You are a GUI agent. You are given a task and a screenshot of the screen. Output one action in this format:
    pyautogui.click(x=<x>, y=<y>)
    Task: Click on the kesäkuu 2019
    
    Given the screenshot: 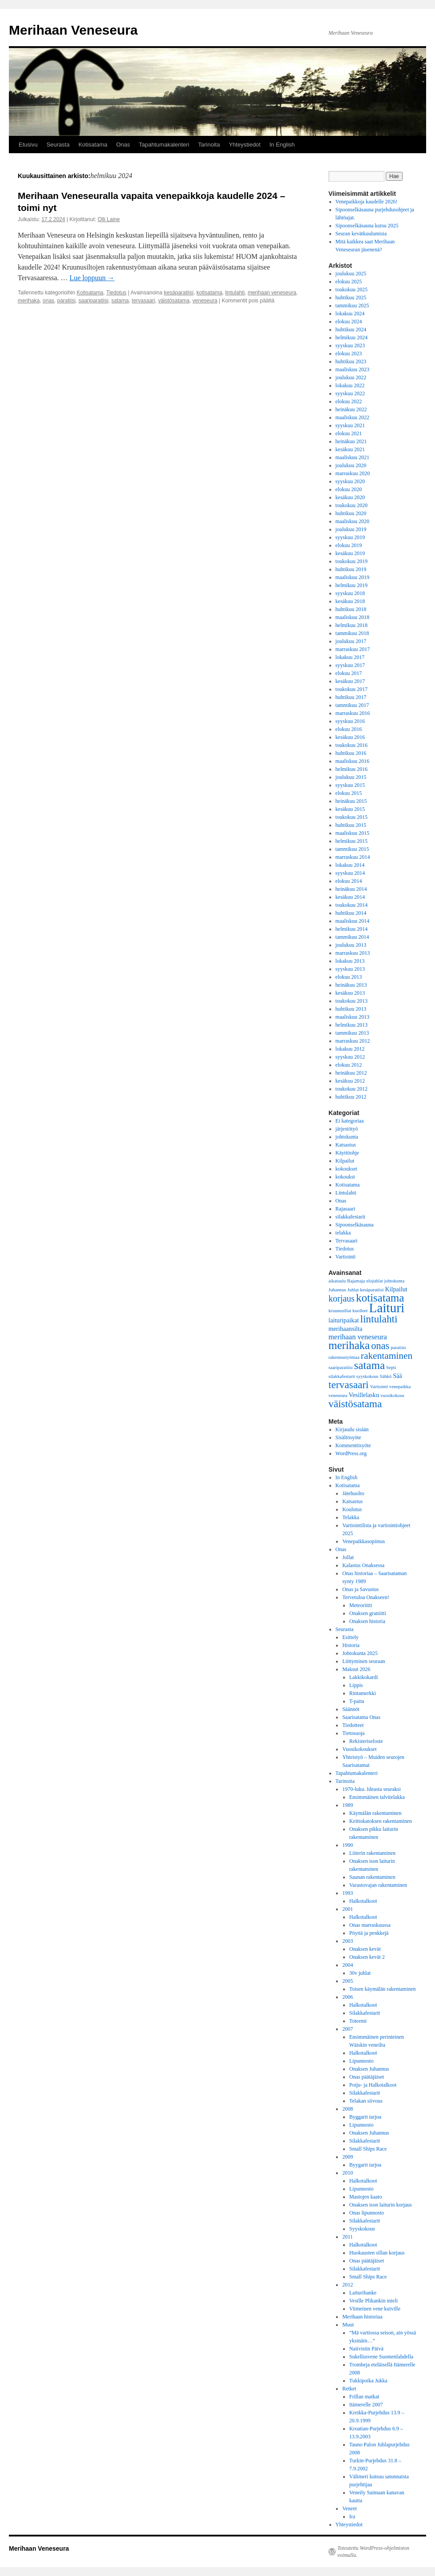 What is the action you would take?
    pyautogui.click(x=350, y=553)
    